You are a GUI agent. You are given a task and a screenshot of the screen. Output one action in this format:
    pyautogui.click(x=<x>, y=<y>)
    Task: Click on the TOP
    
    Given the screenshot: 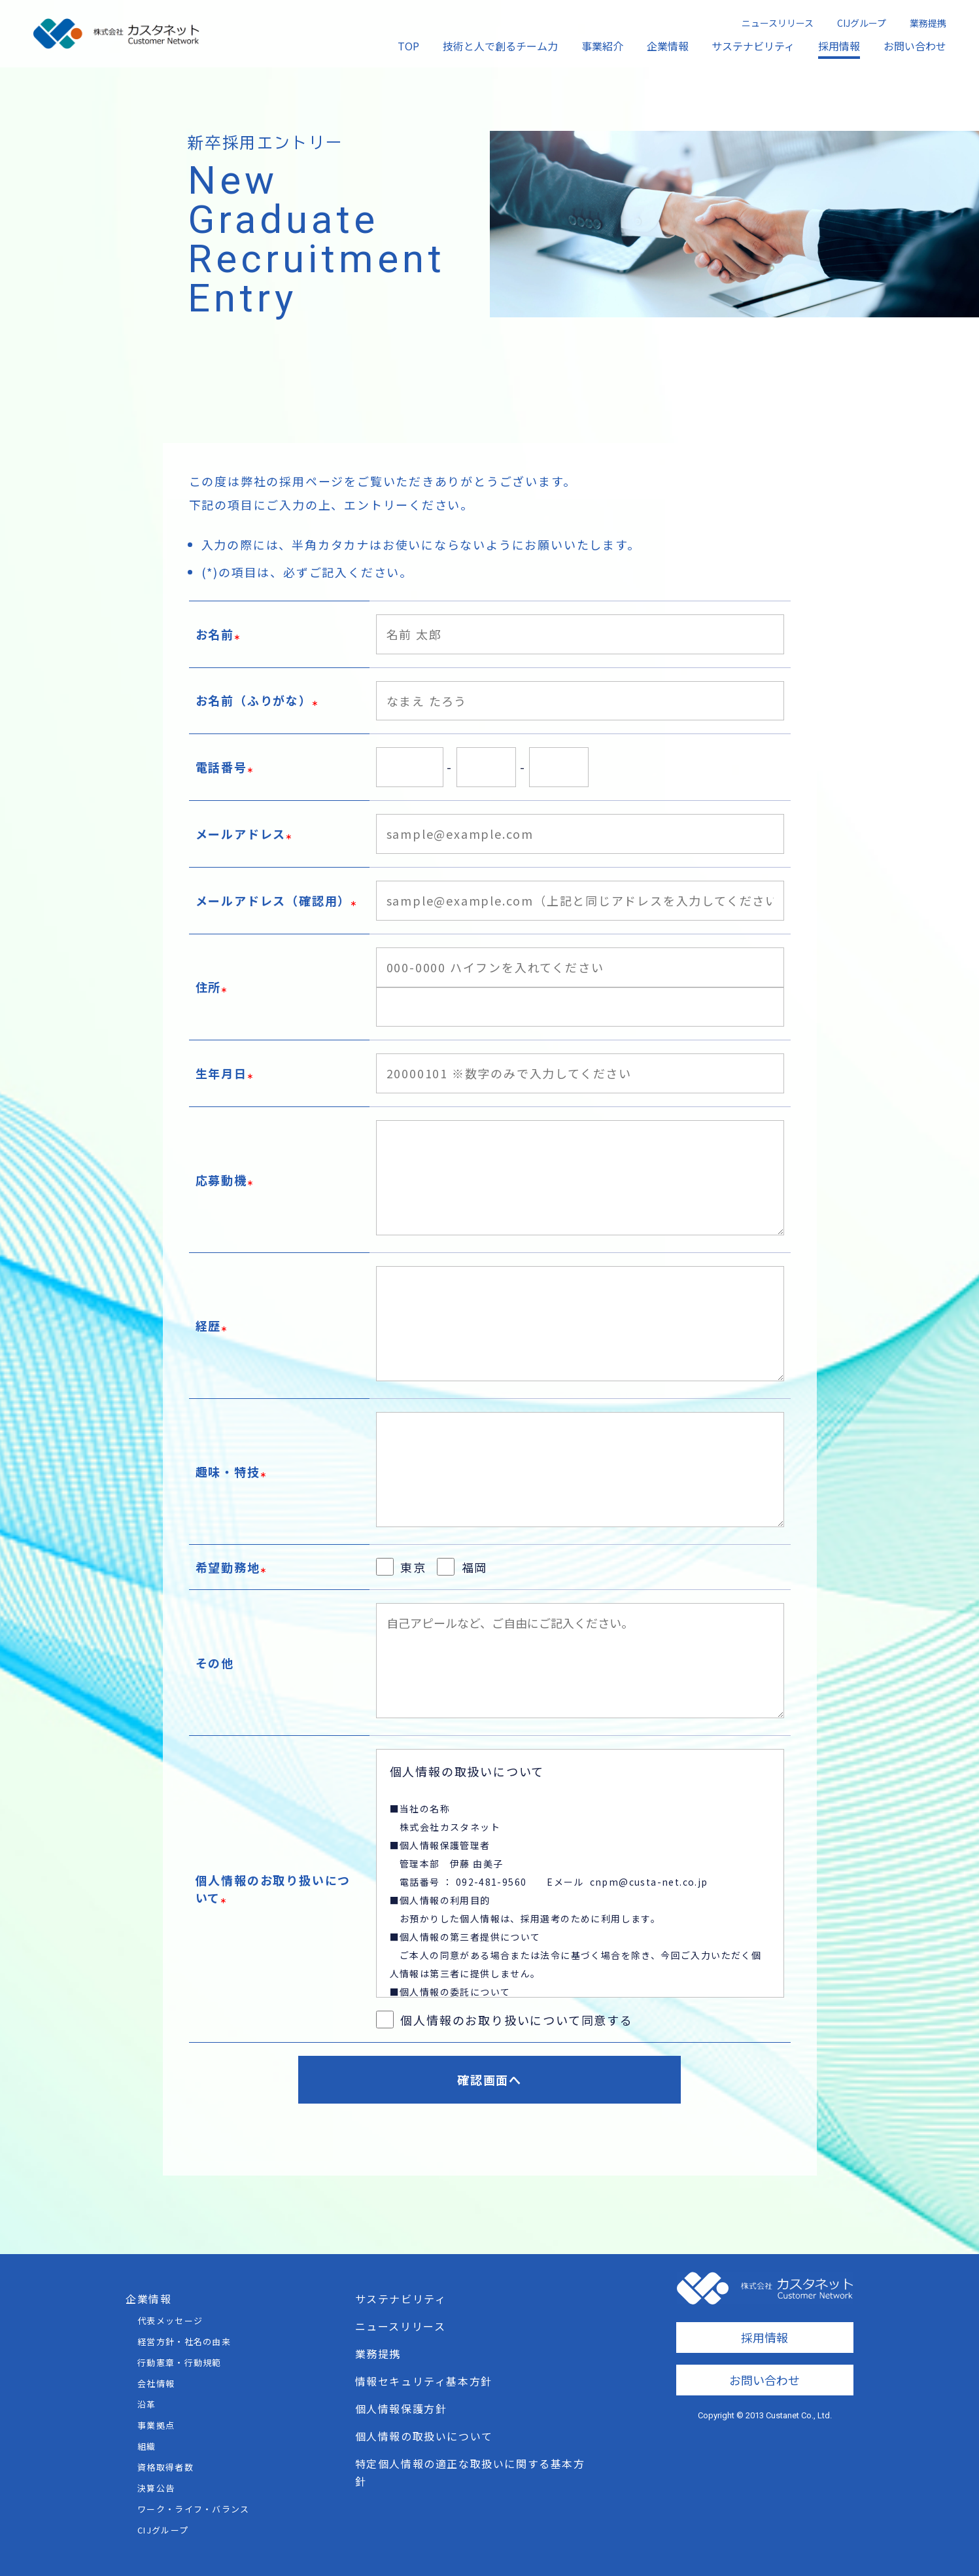 What is the action you would take?
    pyautogui.click(x=408, y=46)
    